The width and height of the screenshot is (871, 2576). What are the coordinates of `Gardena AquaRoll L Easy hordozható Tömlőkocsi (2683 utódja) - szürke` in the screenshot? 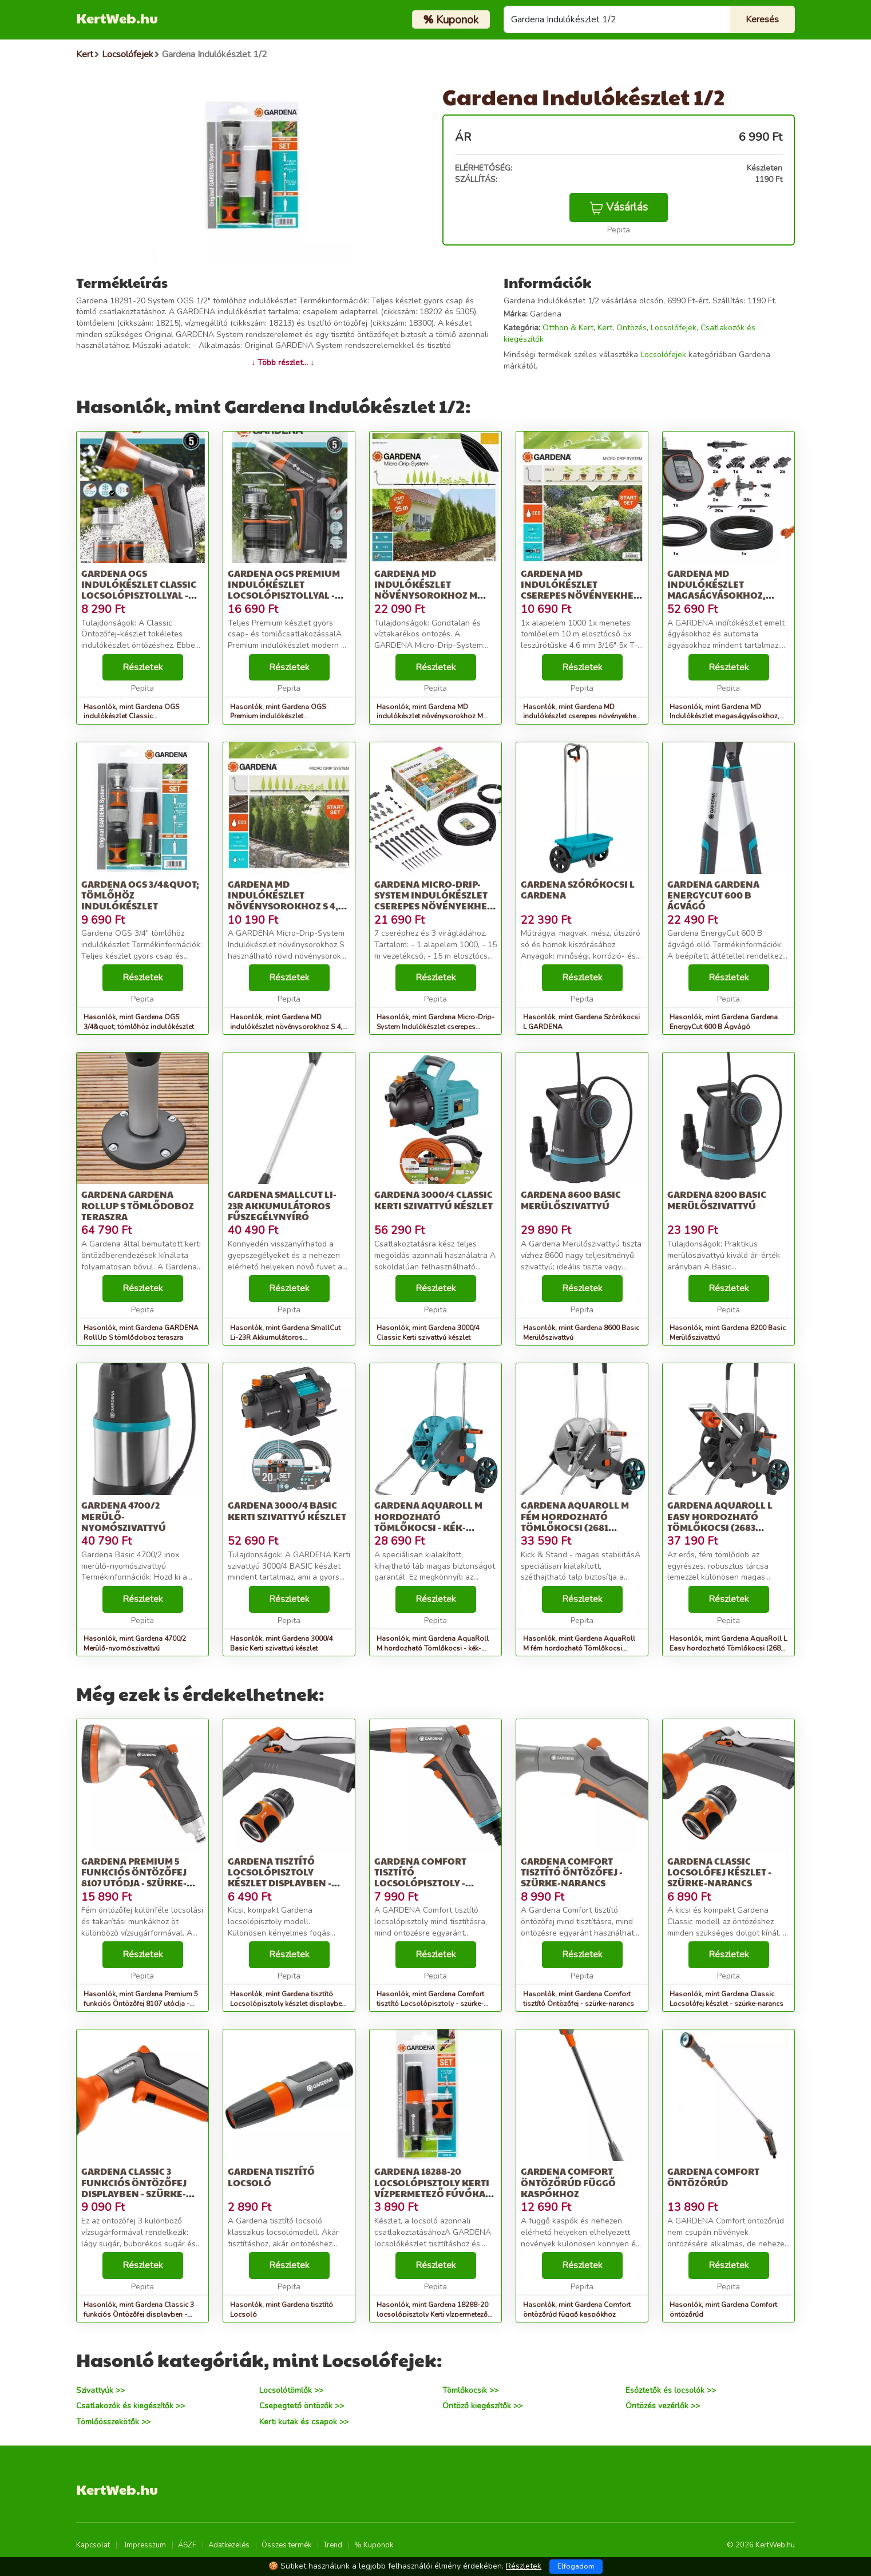 It's located at (720, 1521).